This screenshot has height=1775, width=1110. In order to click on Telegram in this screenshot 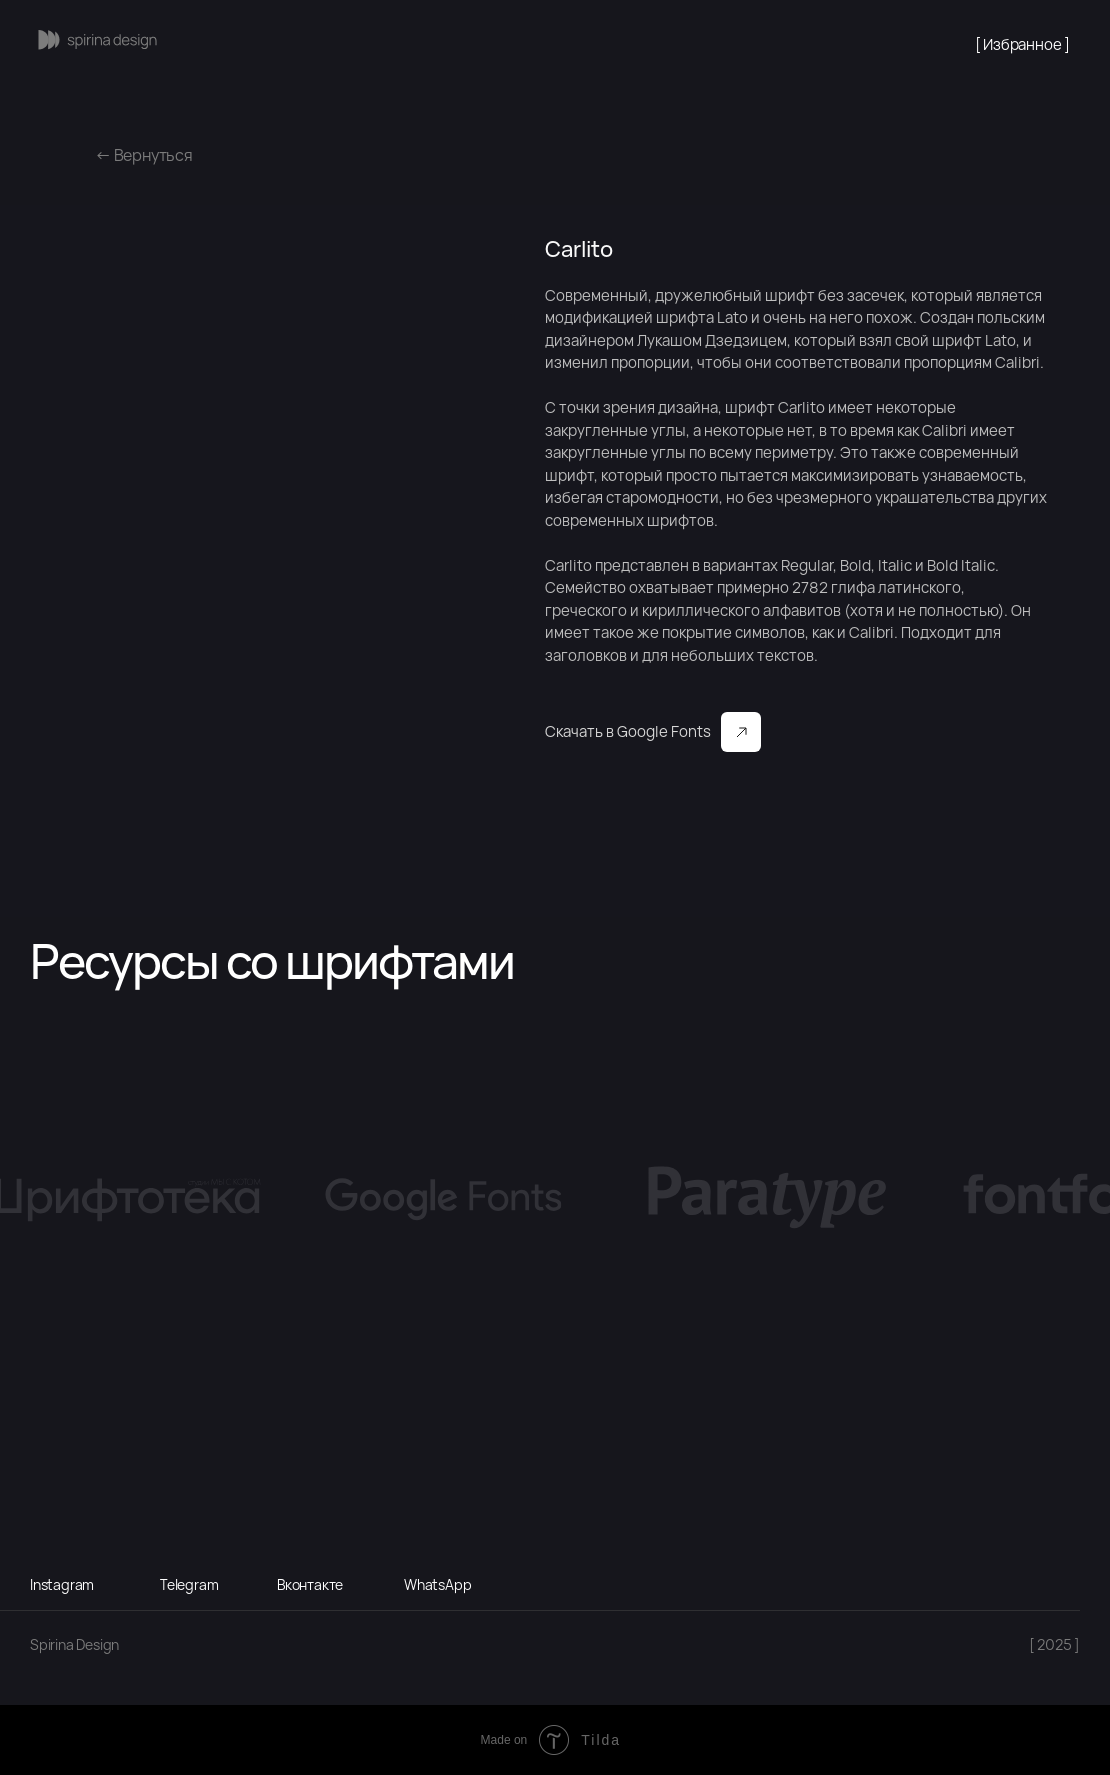, I will do `click(189, 1584)`.